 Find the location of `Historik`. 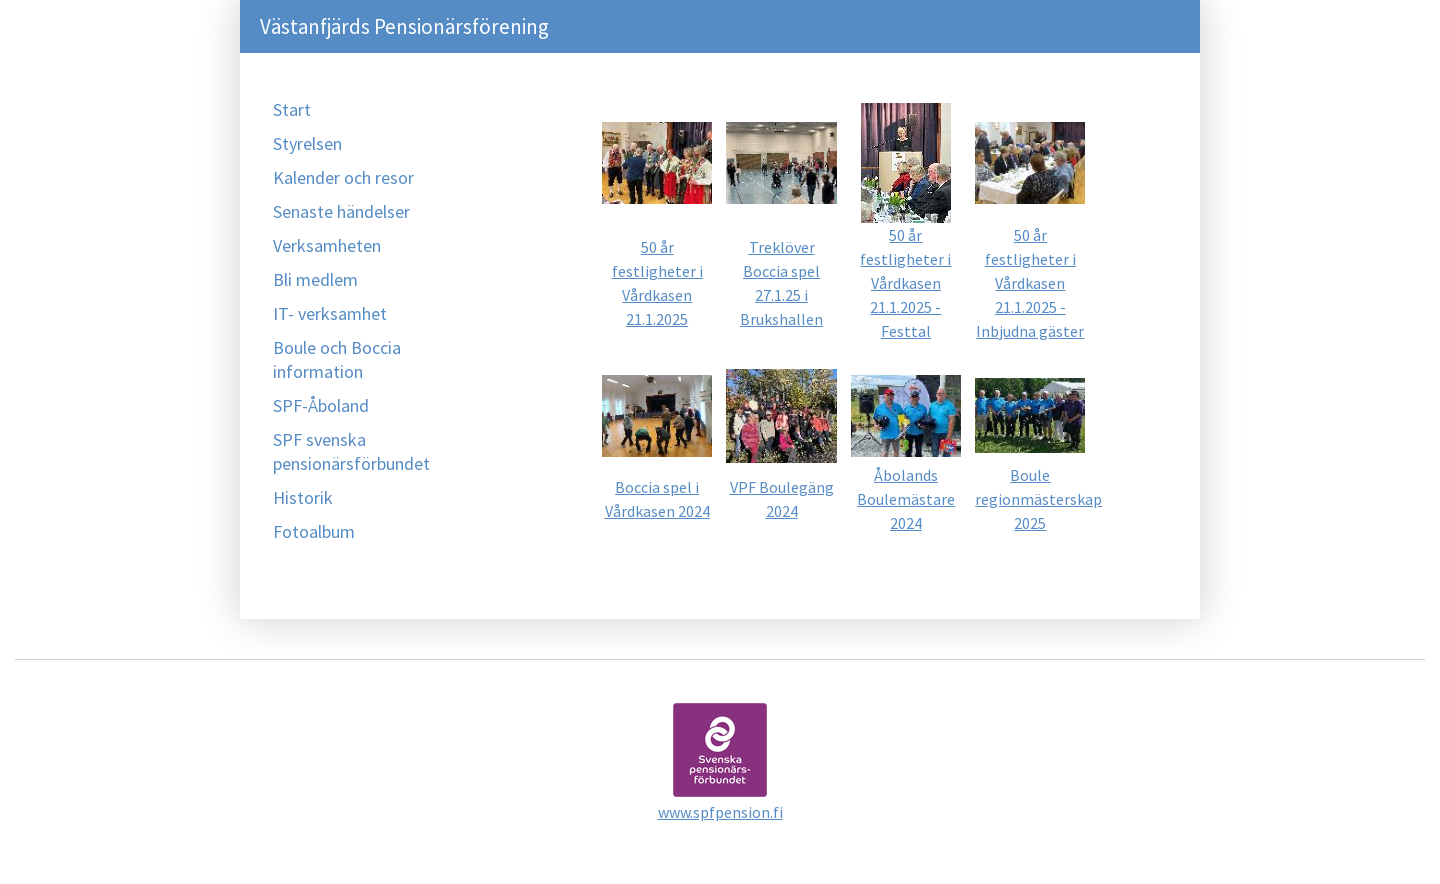

Historik is located at coordinates (303, 497).